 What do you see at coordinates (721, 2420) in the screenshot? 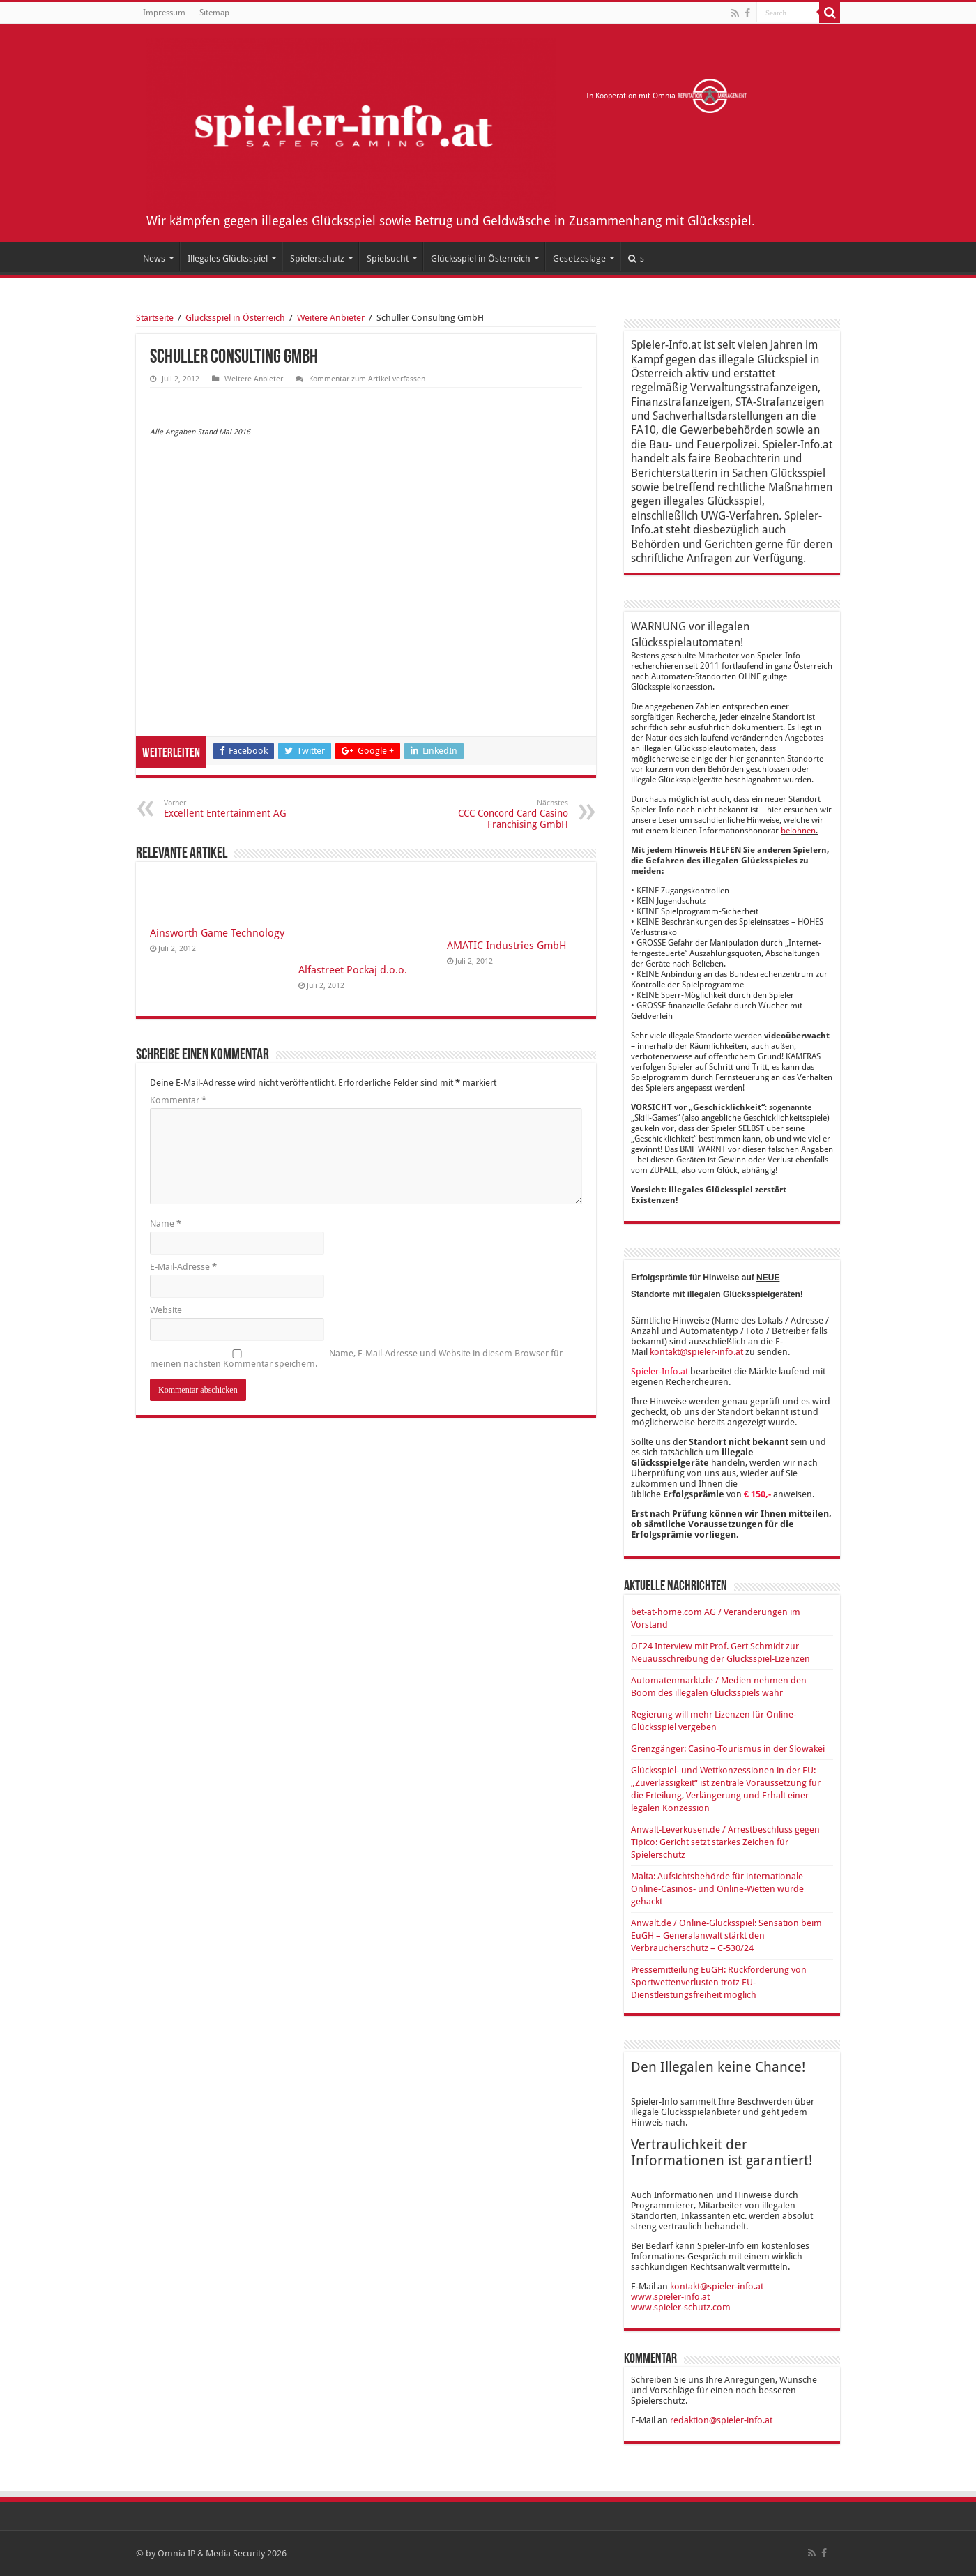
I see `redaktion@spieler-info.at` at bounding box center [721, 2420].